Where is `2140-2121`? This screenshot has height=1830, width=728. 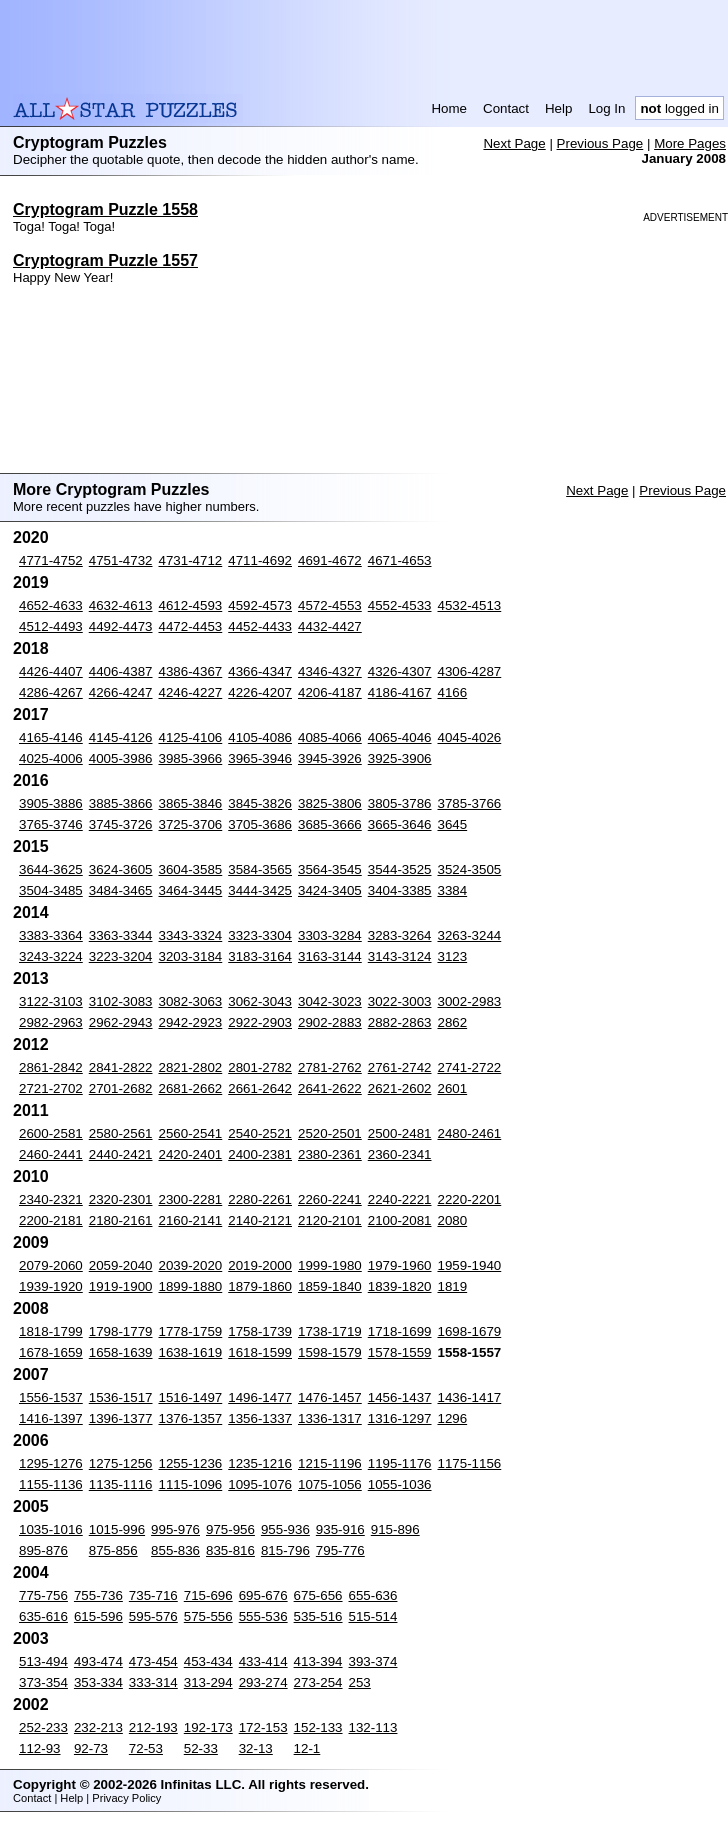
2140-2121 is located at coordinates (260, 1220).